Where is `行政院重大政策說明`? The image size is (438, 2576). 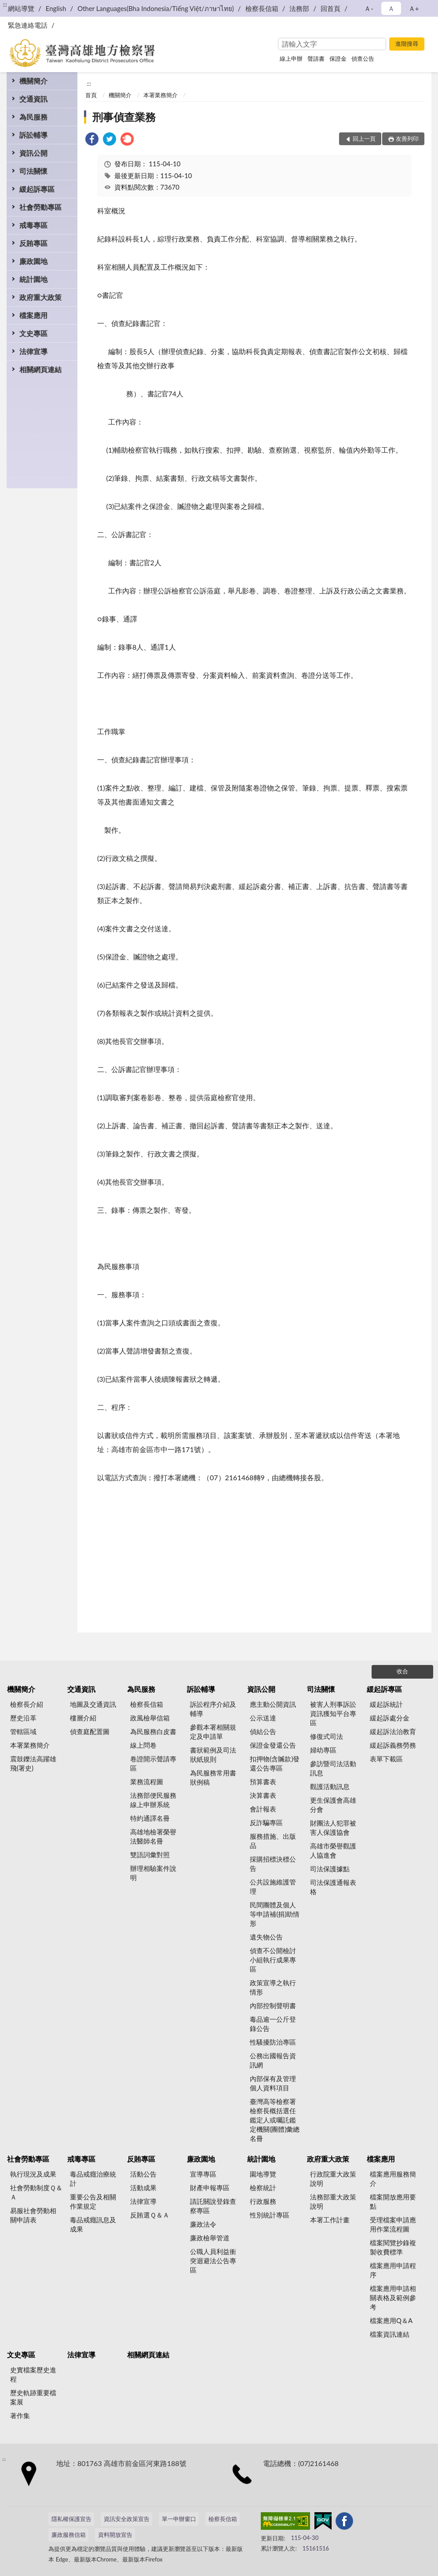
行政院重大政策說明 is located at coordinates (333, 2178).